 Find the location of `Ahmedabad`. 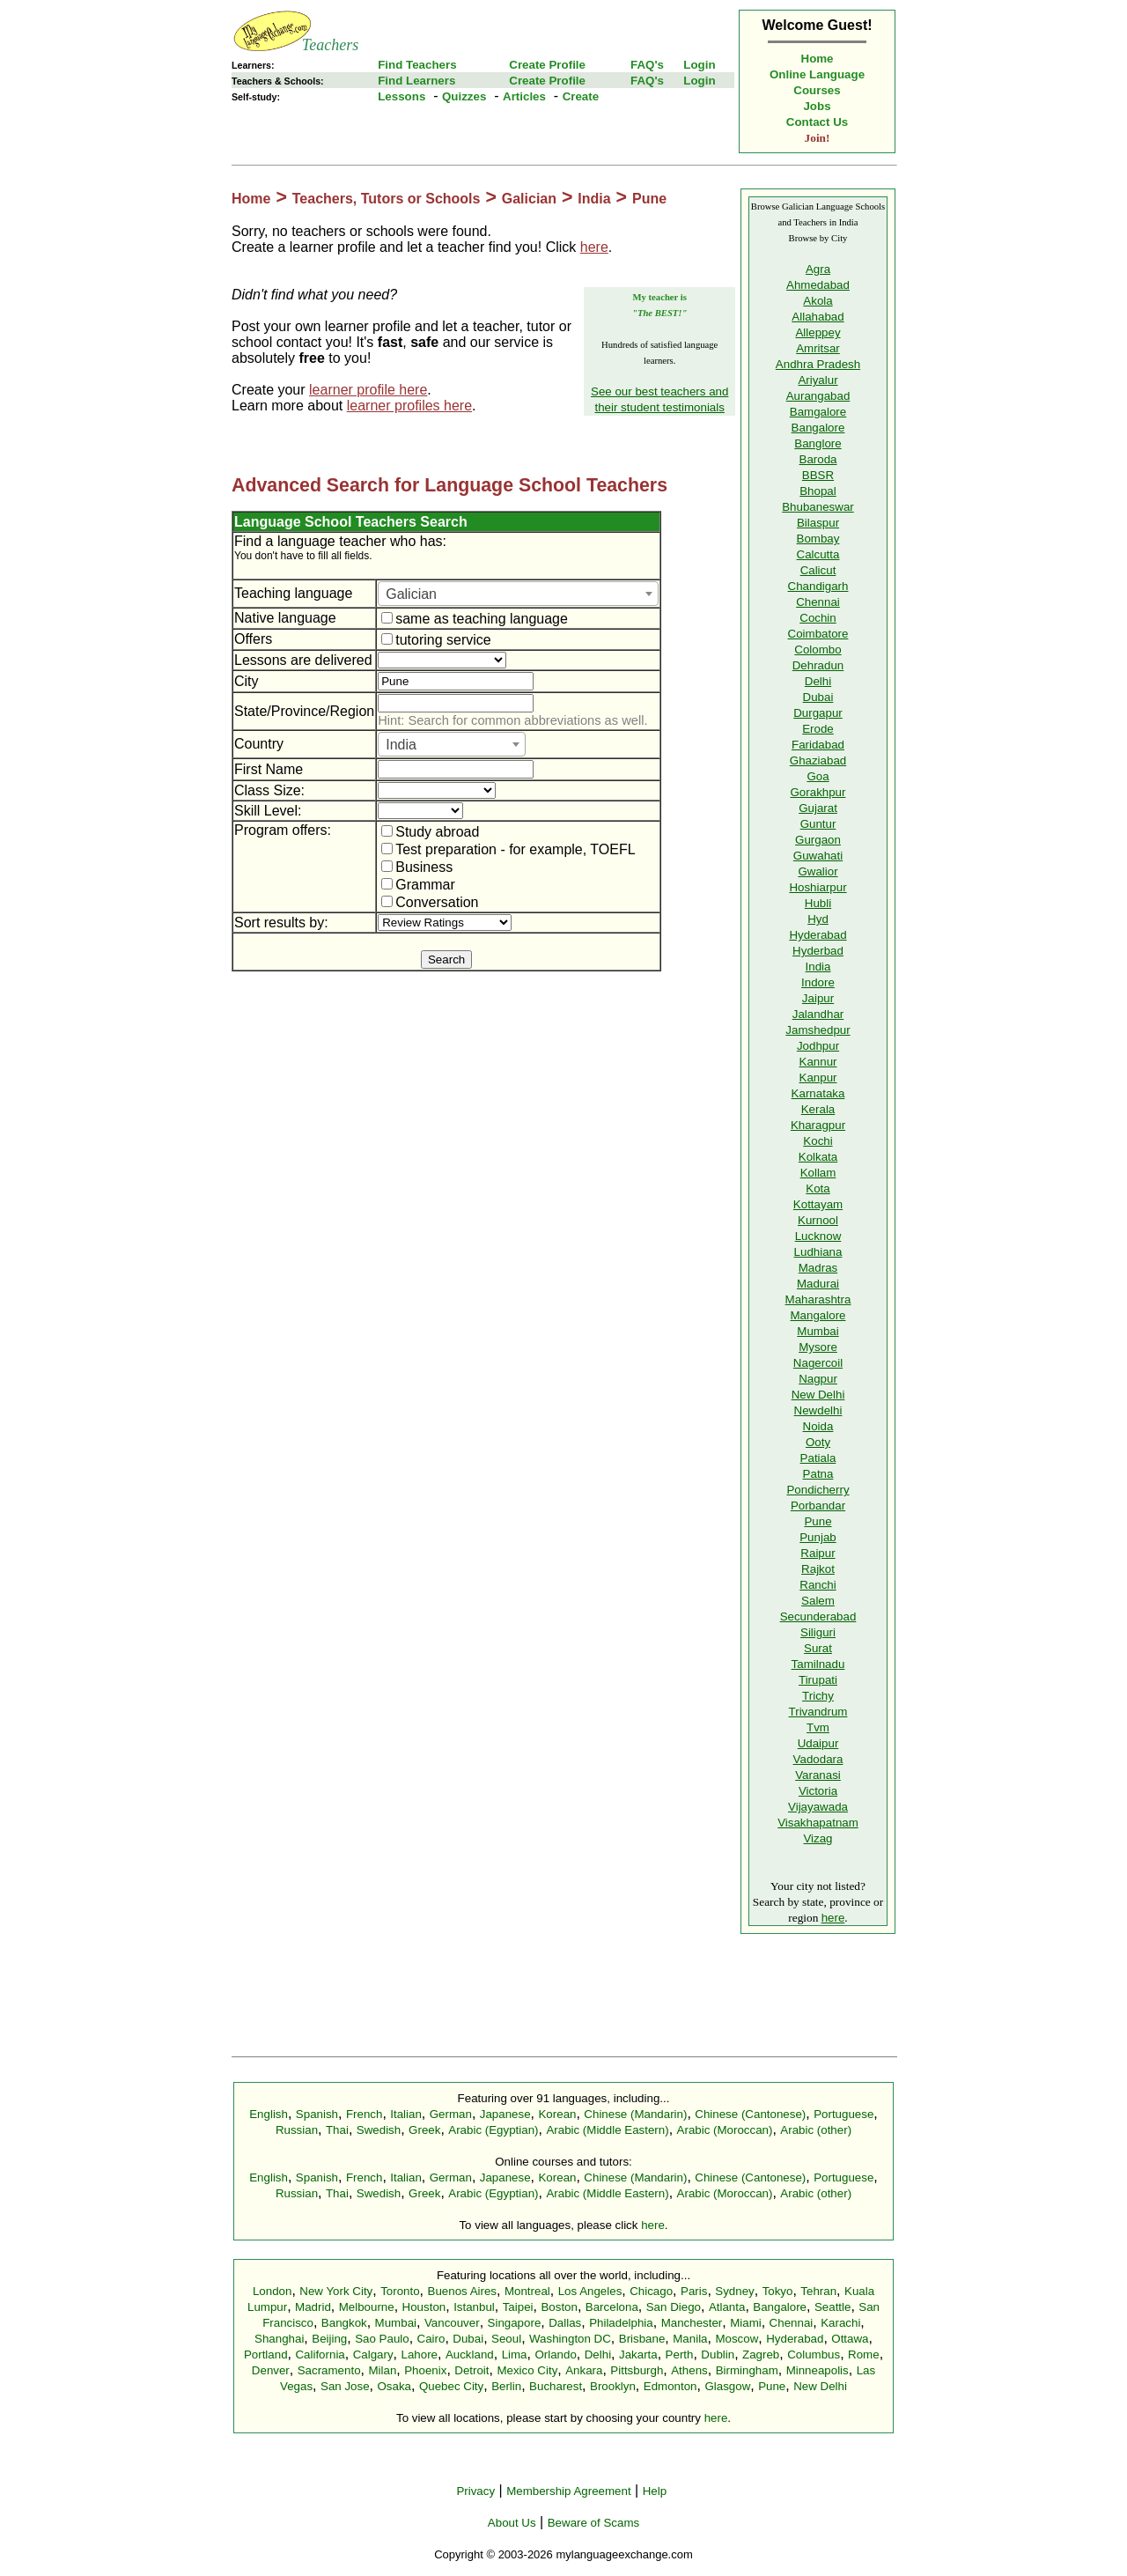

Ahmedabad is located at coordinates (818, 285).